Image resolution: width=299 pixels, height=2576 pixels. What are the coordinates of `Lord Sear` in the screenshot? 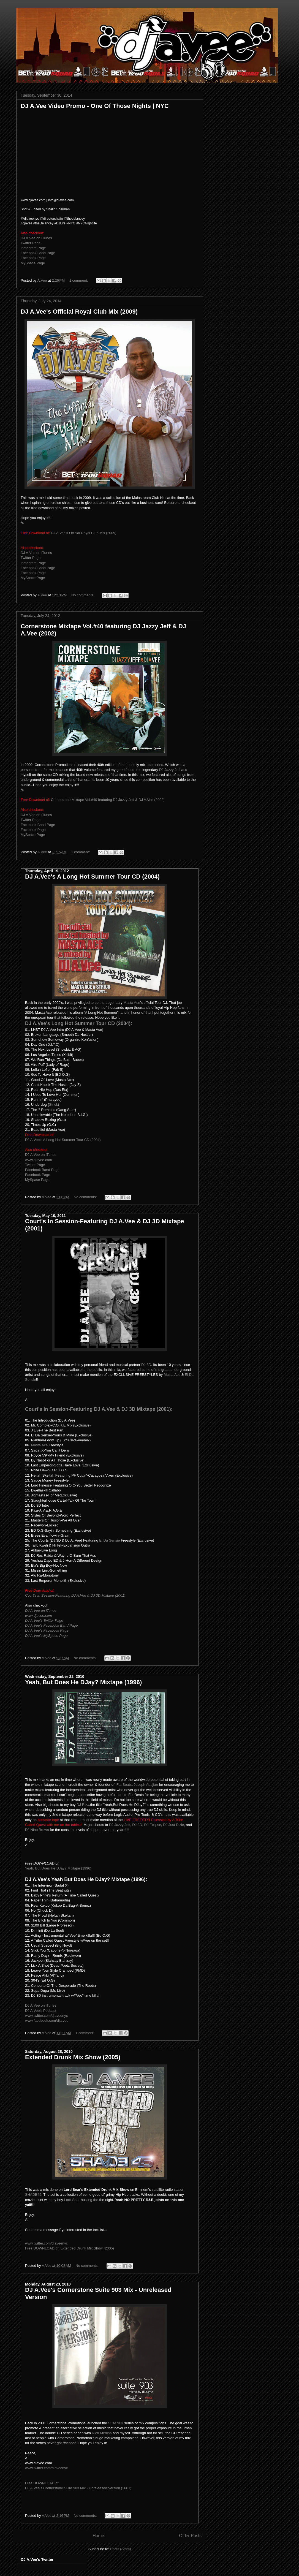 It's located at (72, 2200).